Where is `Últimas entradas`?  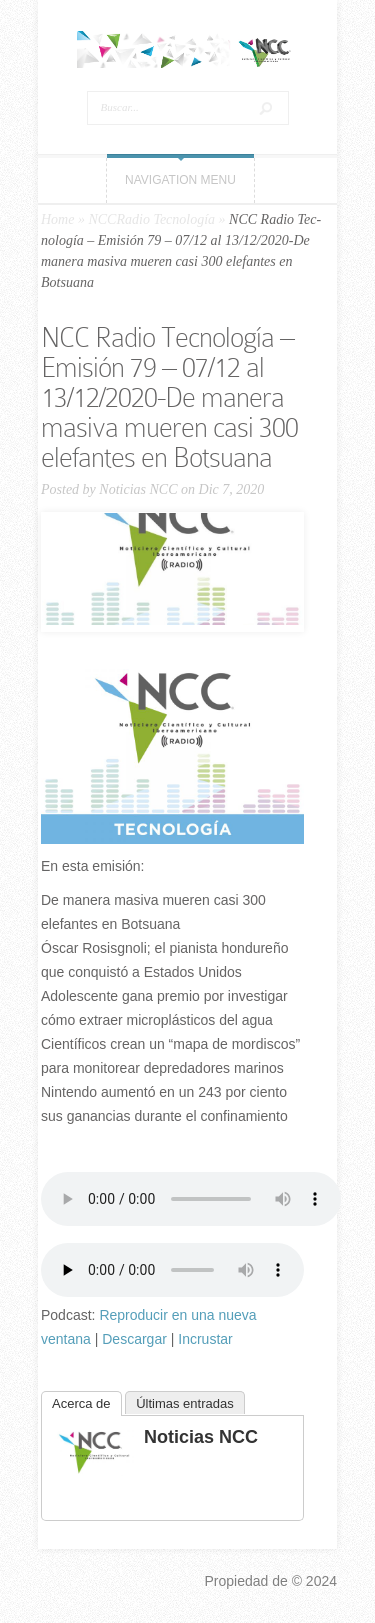
Últimas entradas is located at coordinates (185, 1403).